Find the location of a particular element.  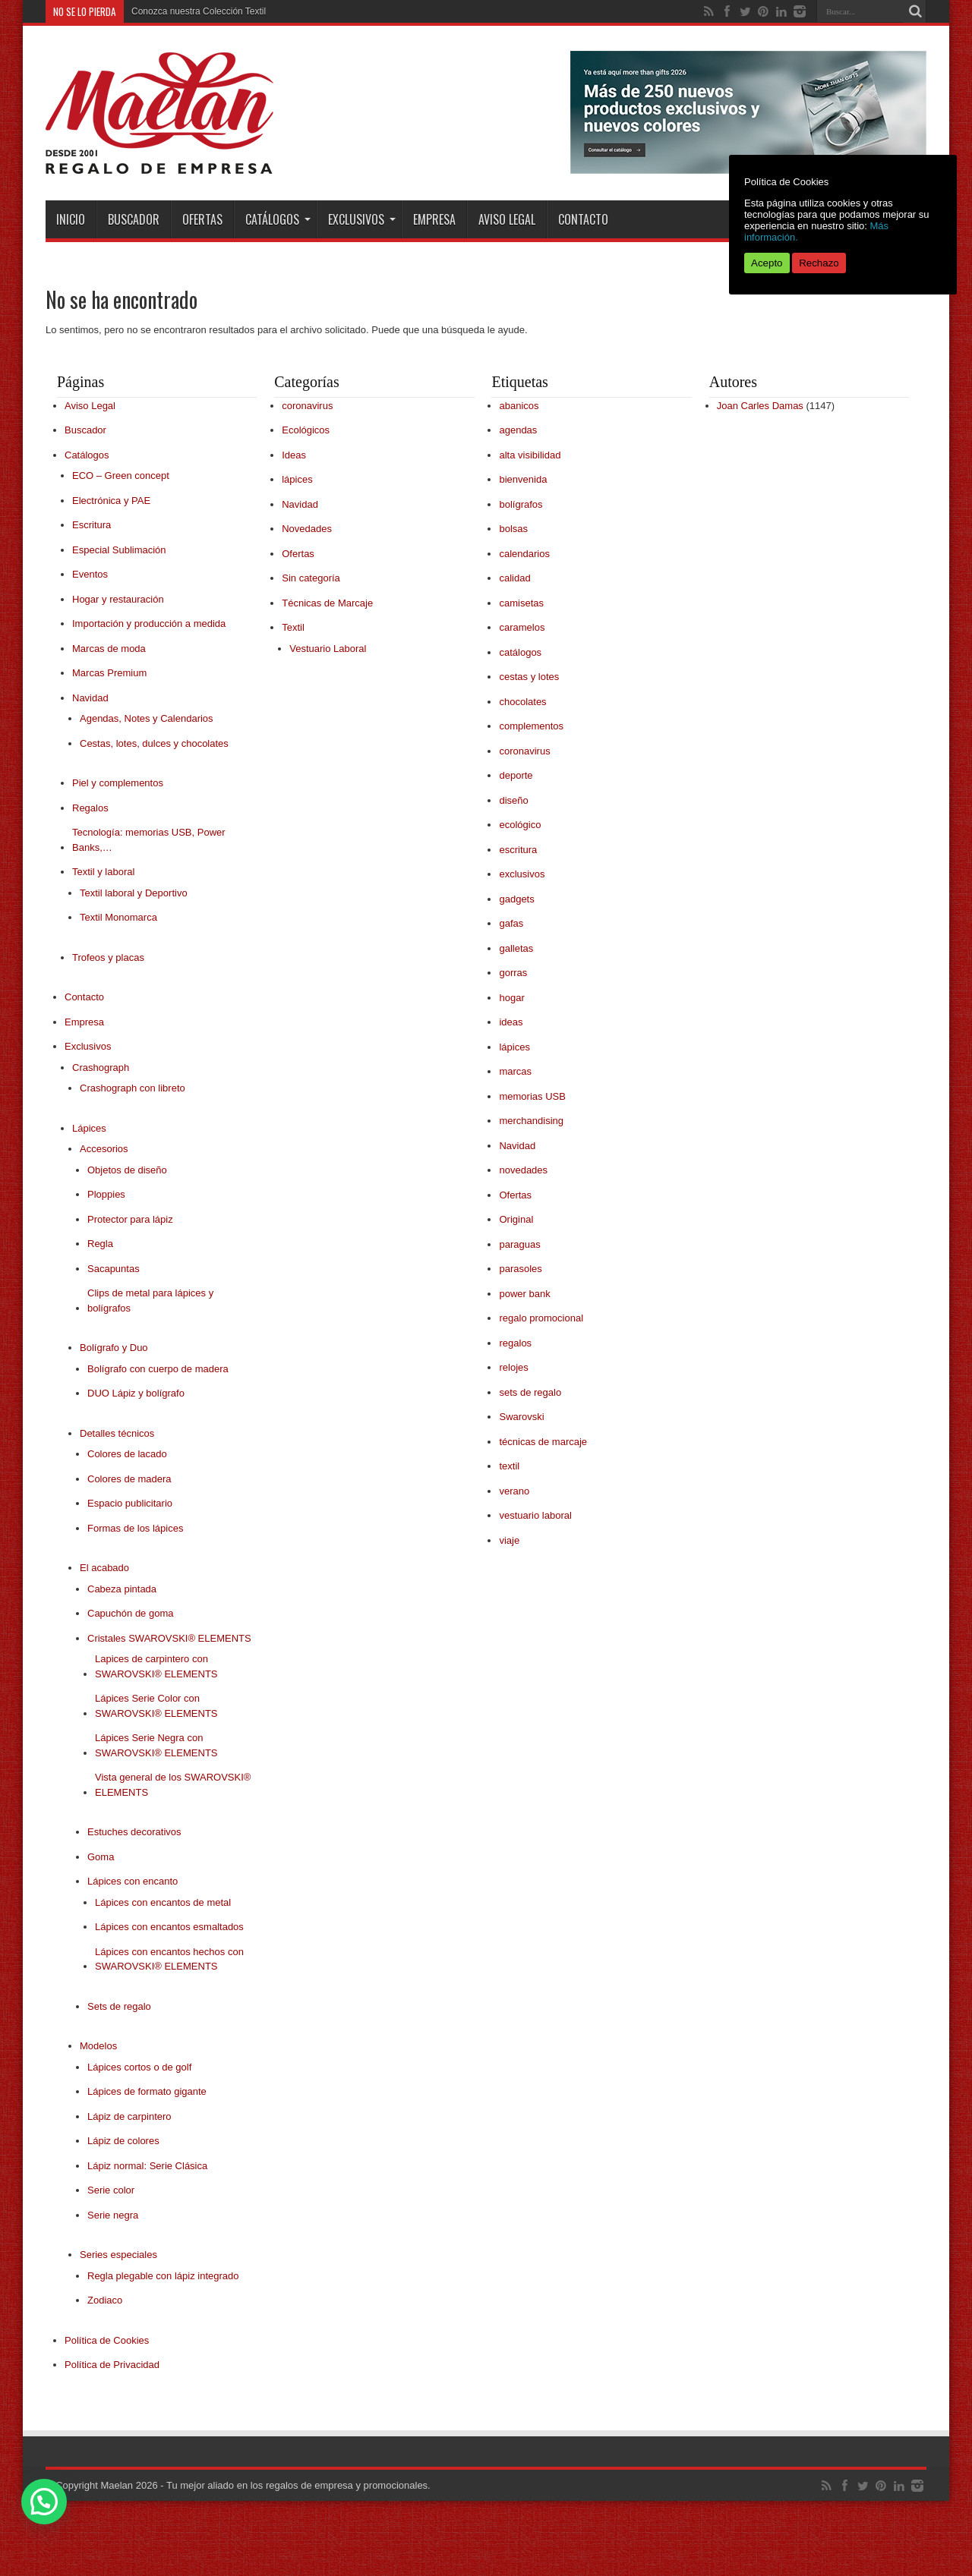

Crashograph is located at coordinates (100, 1067).